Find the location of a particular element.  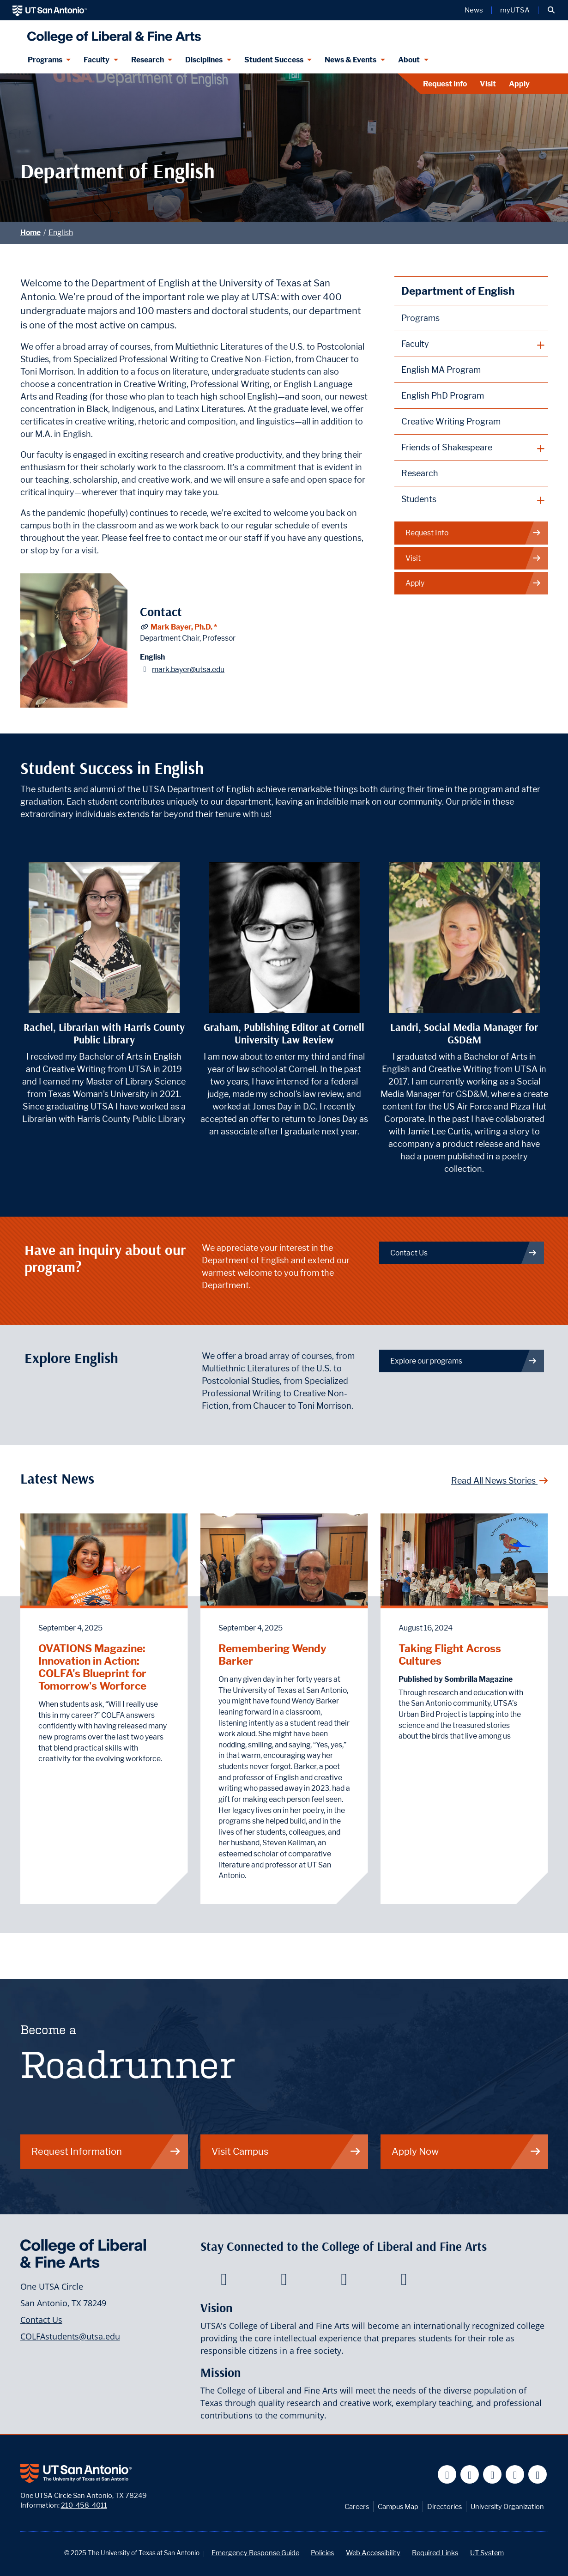

English PhD Program is located at coordinates (442, 395).